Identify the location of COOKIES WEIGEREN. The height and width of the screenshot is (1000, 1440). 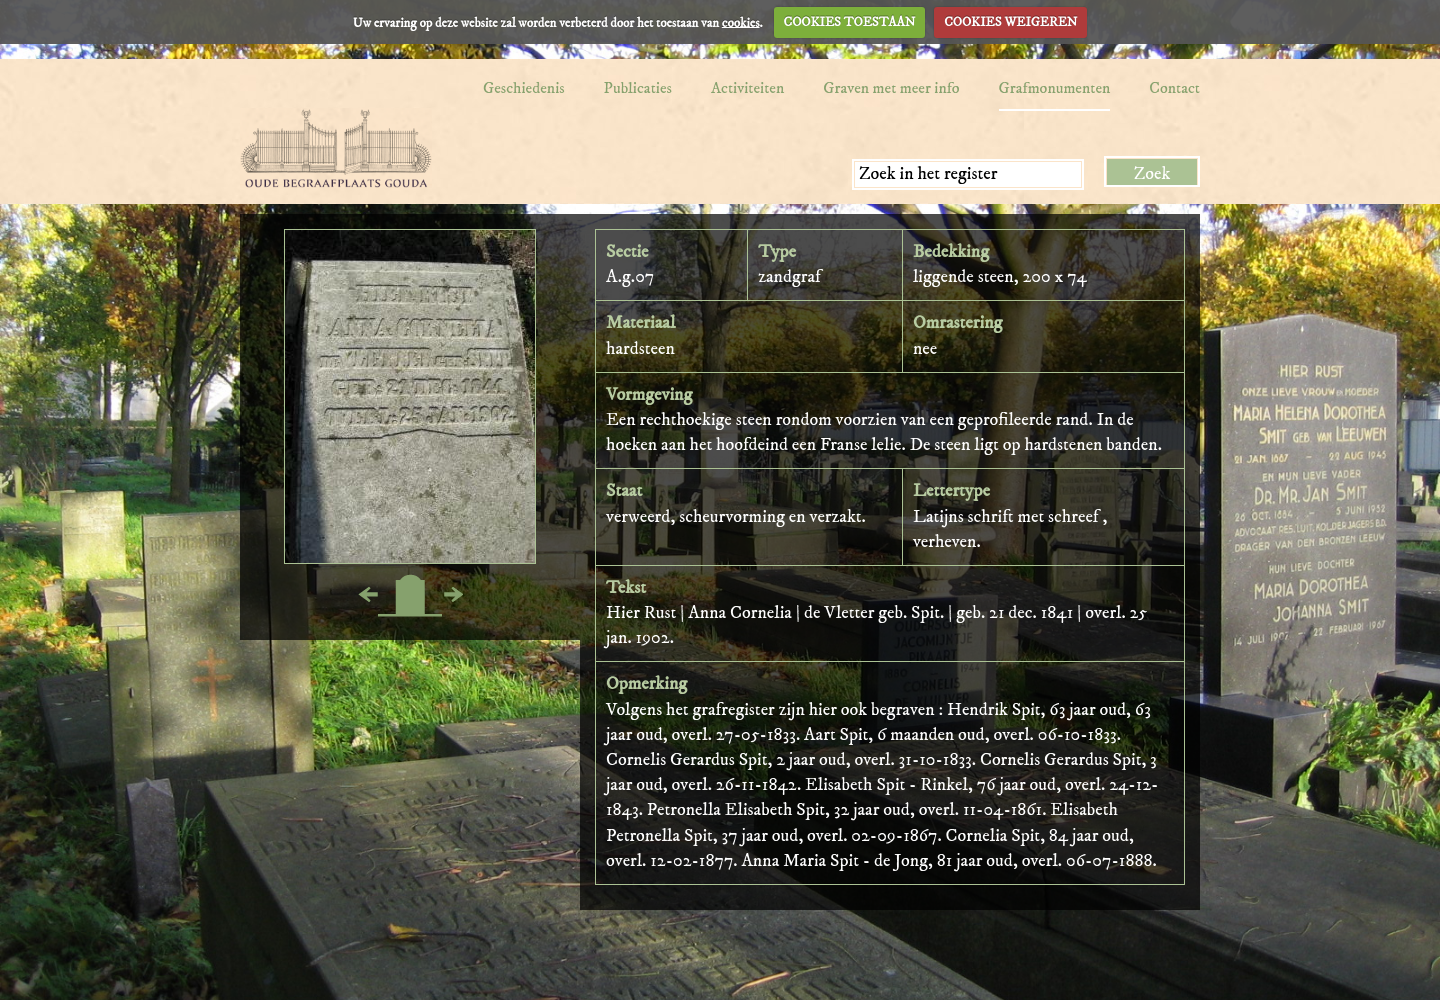
(1010, 22).